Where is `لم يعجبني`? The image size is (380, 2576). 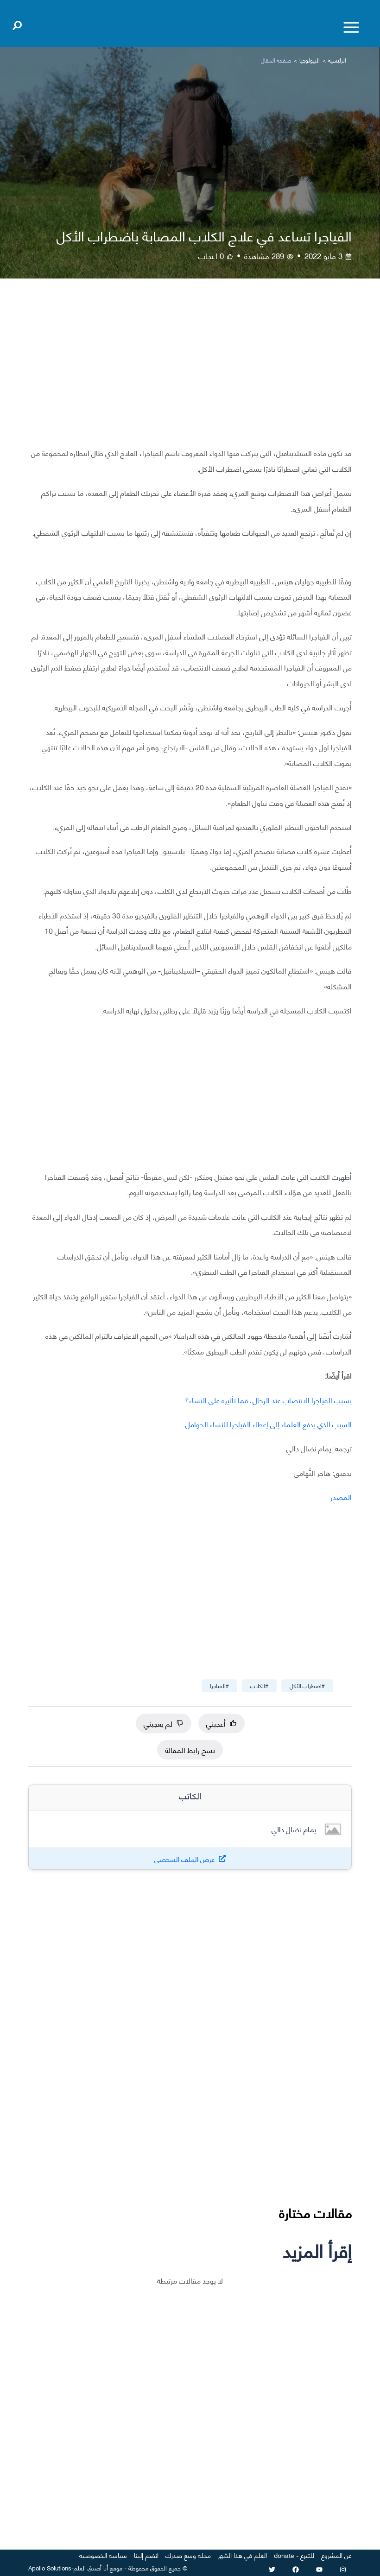 لم يعجبني is located at coordinates (164, 1723).